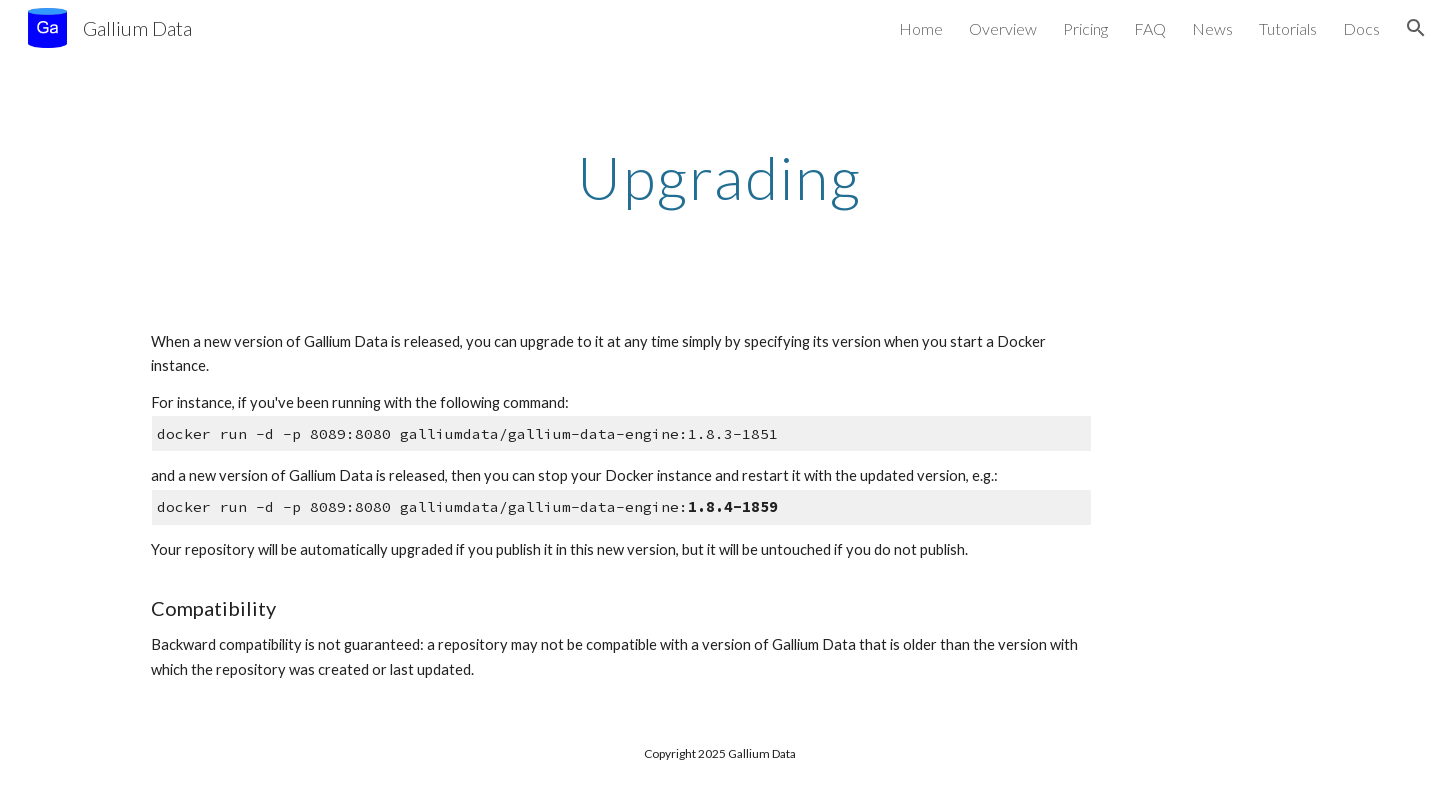 This screenshot has width=1440, height=793. I want to click on Docs [link], so click(1361, 28).